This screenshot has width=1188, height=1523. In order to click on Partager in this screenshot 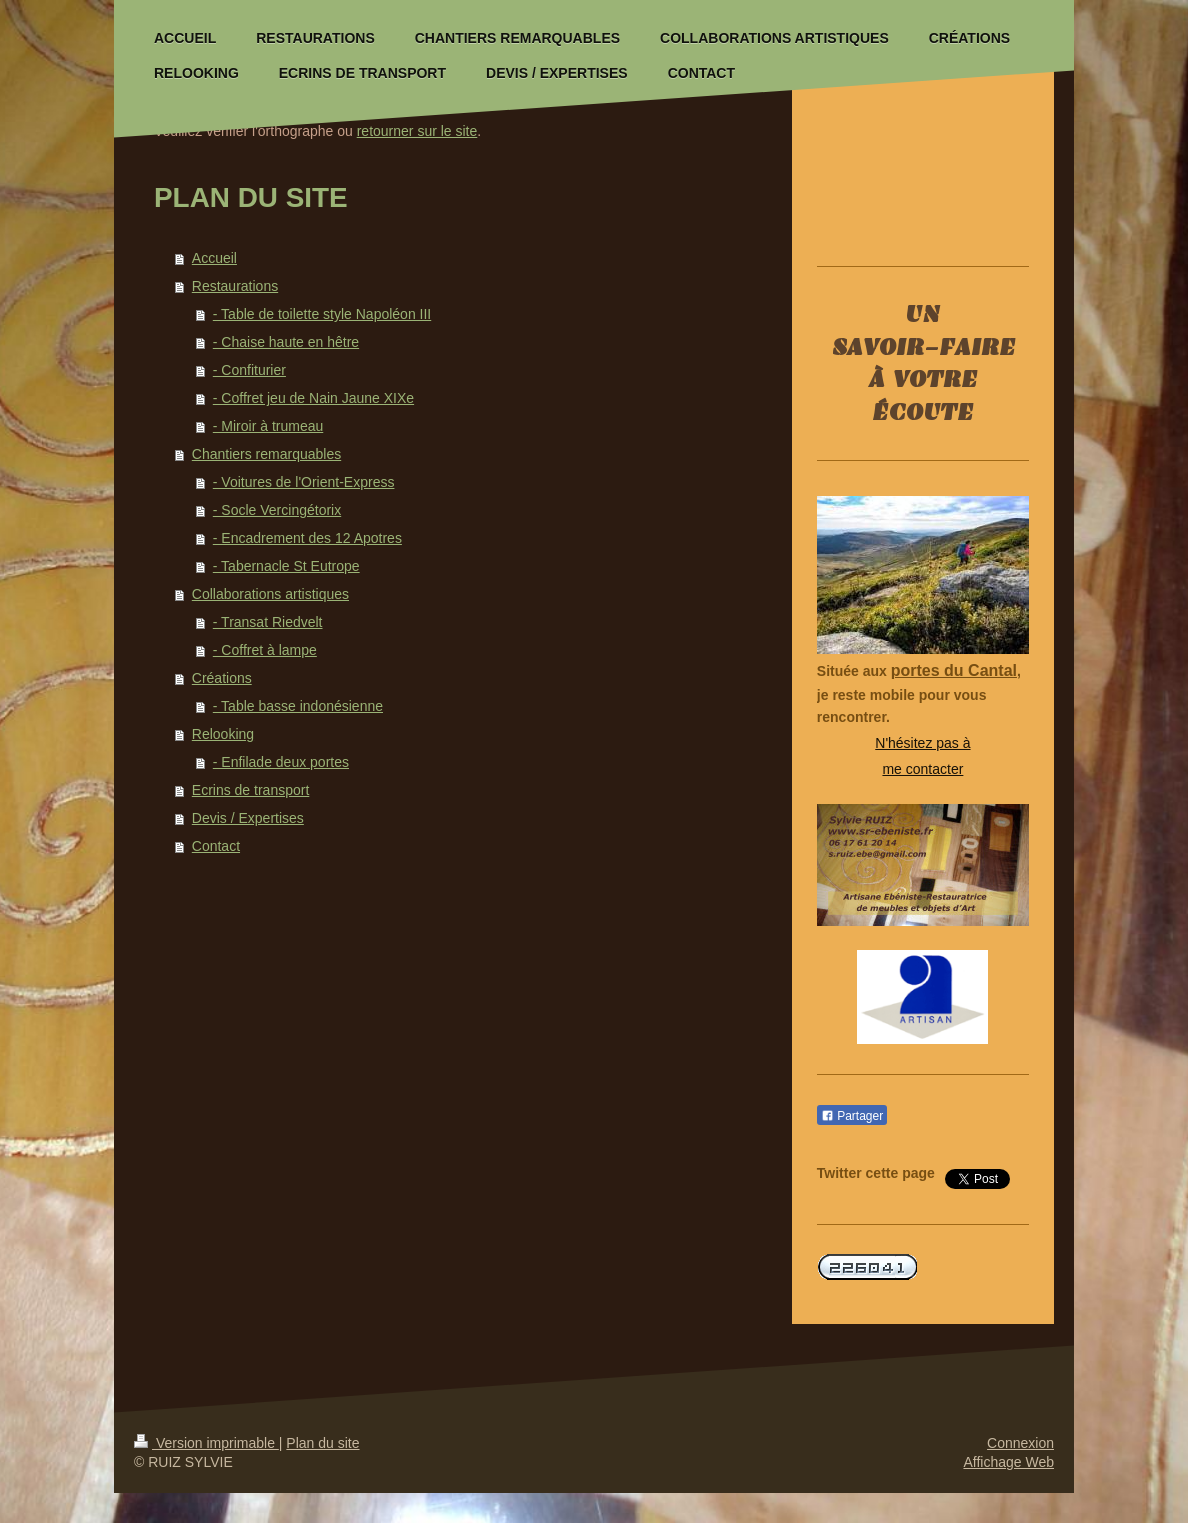, I will do `click(852, 1116)`.